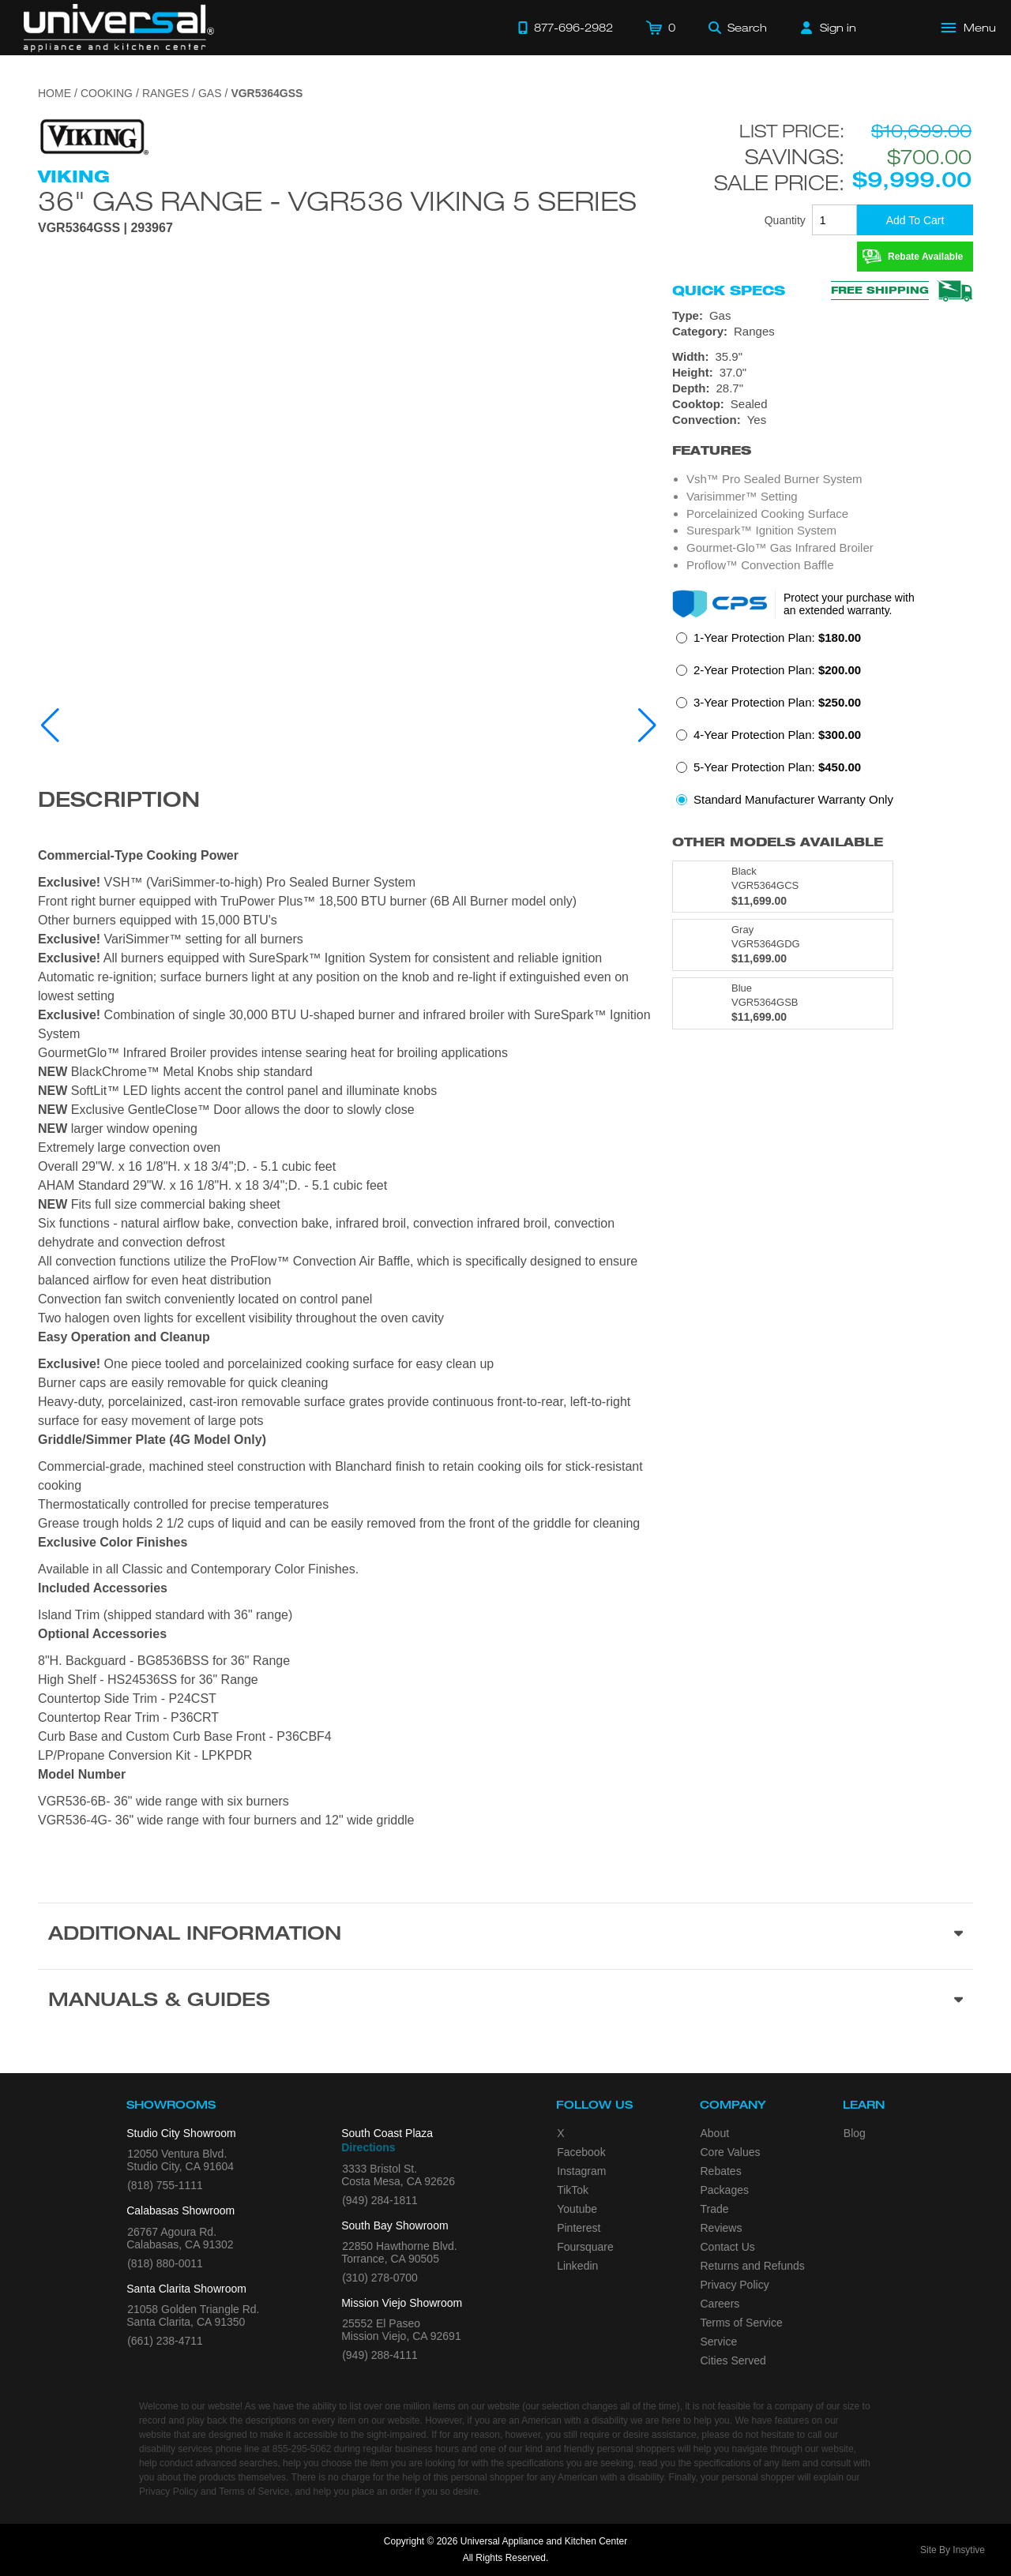  Describe the element at coordinates (777, 842) in the screenshot. I see `Other Models Available` at that location.